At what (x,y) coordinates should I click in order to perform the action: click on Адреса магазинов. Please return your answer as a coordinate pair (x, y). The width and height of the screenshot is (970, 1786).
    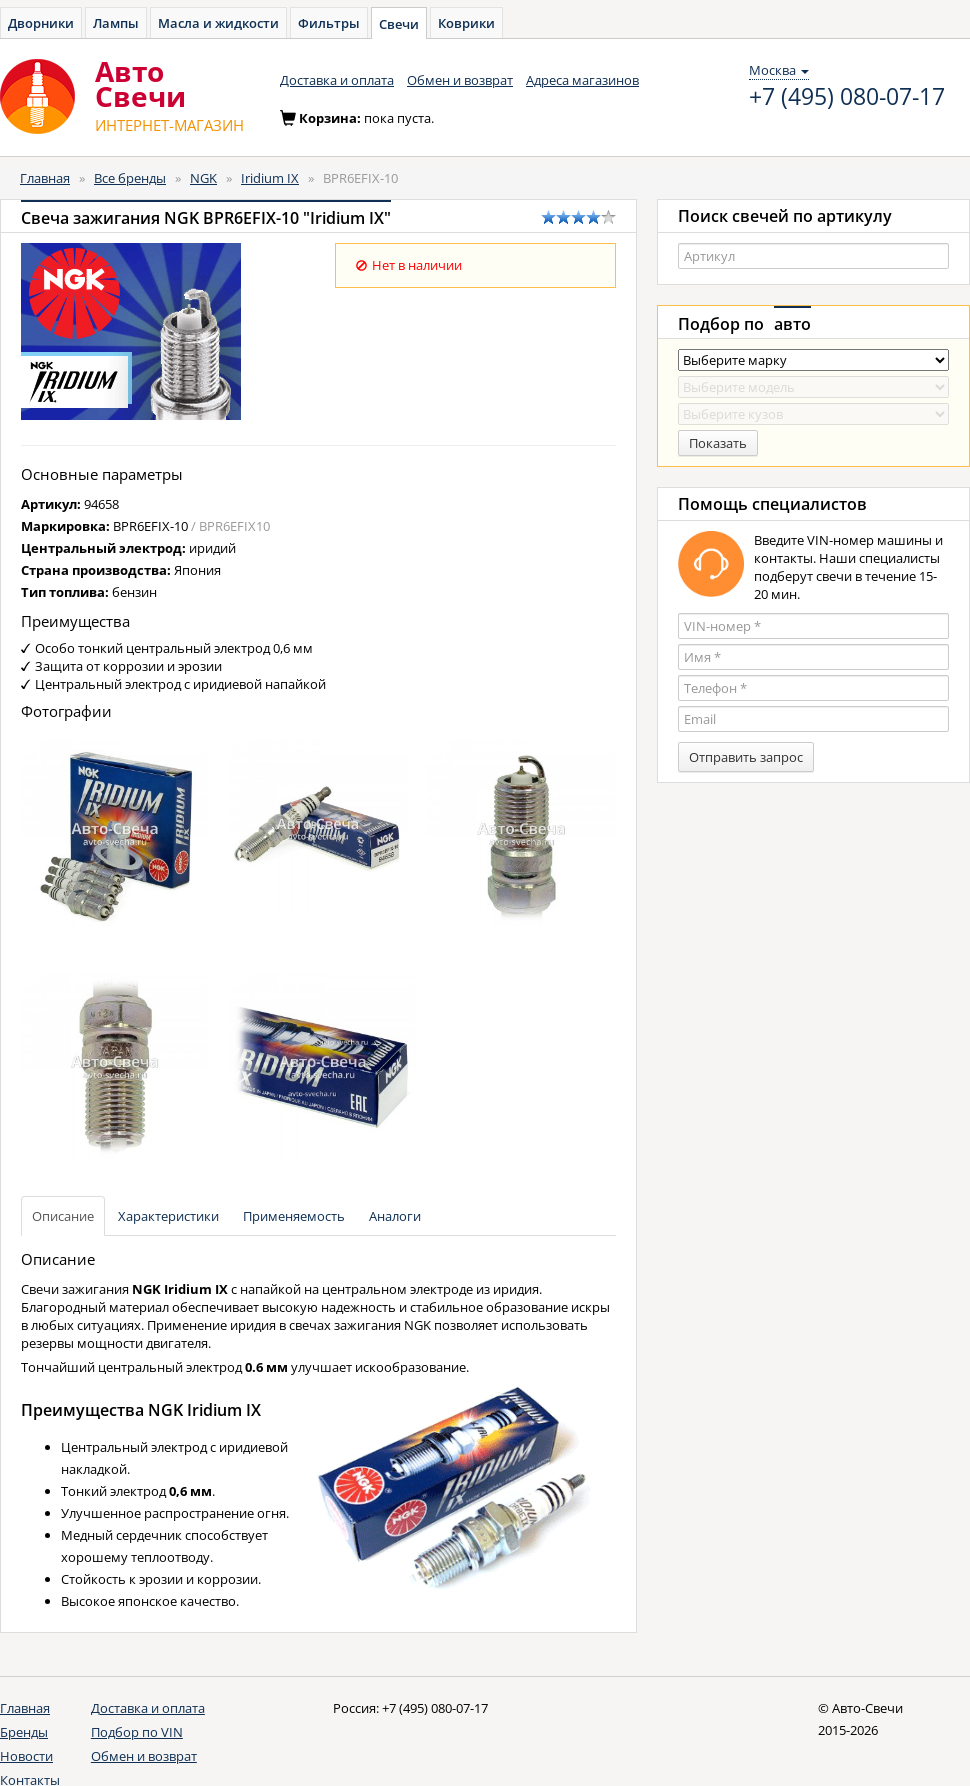
    Looking at the image, I should click on (582, 80).